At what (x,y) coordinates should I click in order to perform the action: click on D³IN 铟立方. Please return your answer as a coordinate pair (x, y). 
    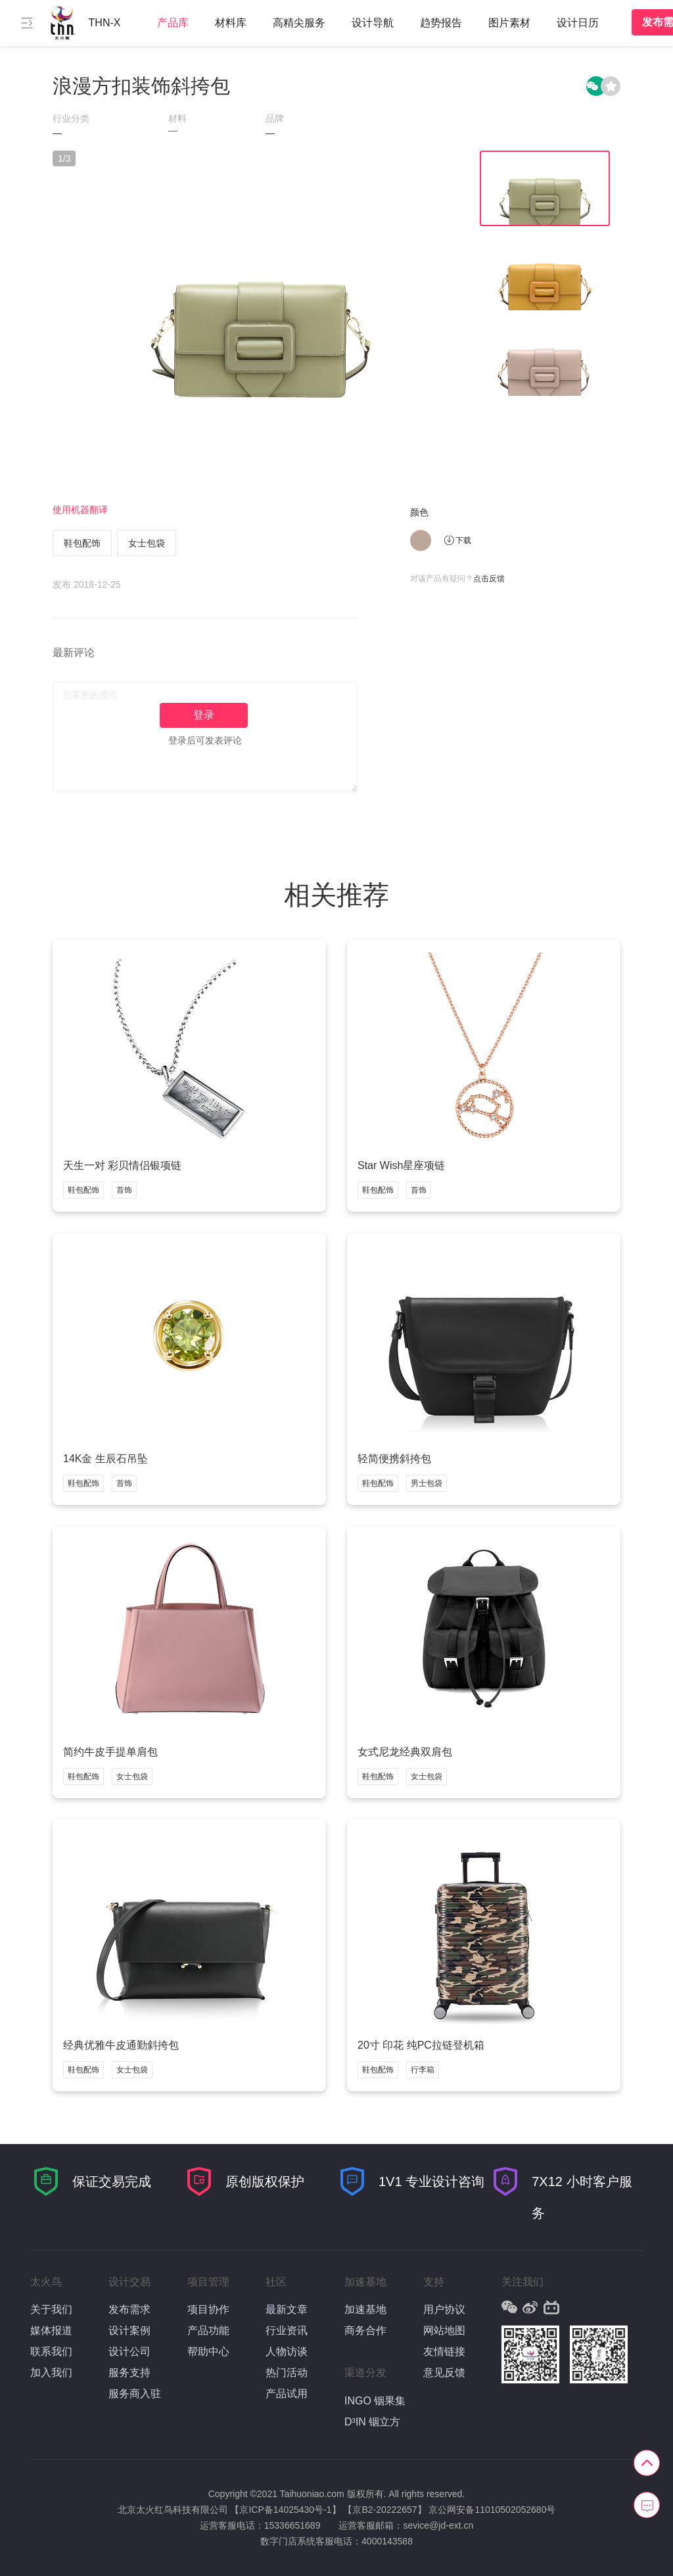
    Looking at the image, I should click on (372, 2421).